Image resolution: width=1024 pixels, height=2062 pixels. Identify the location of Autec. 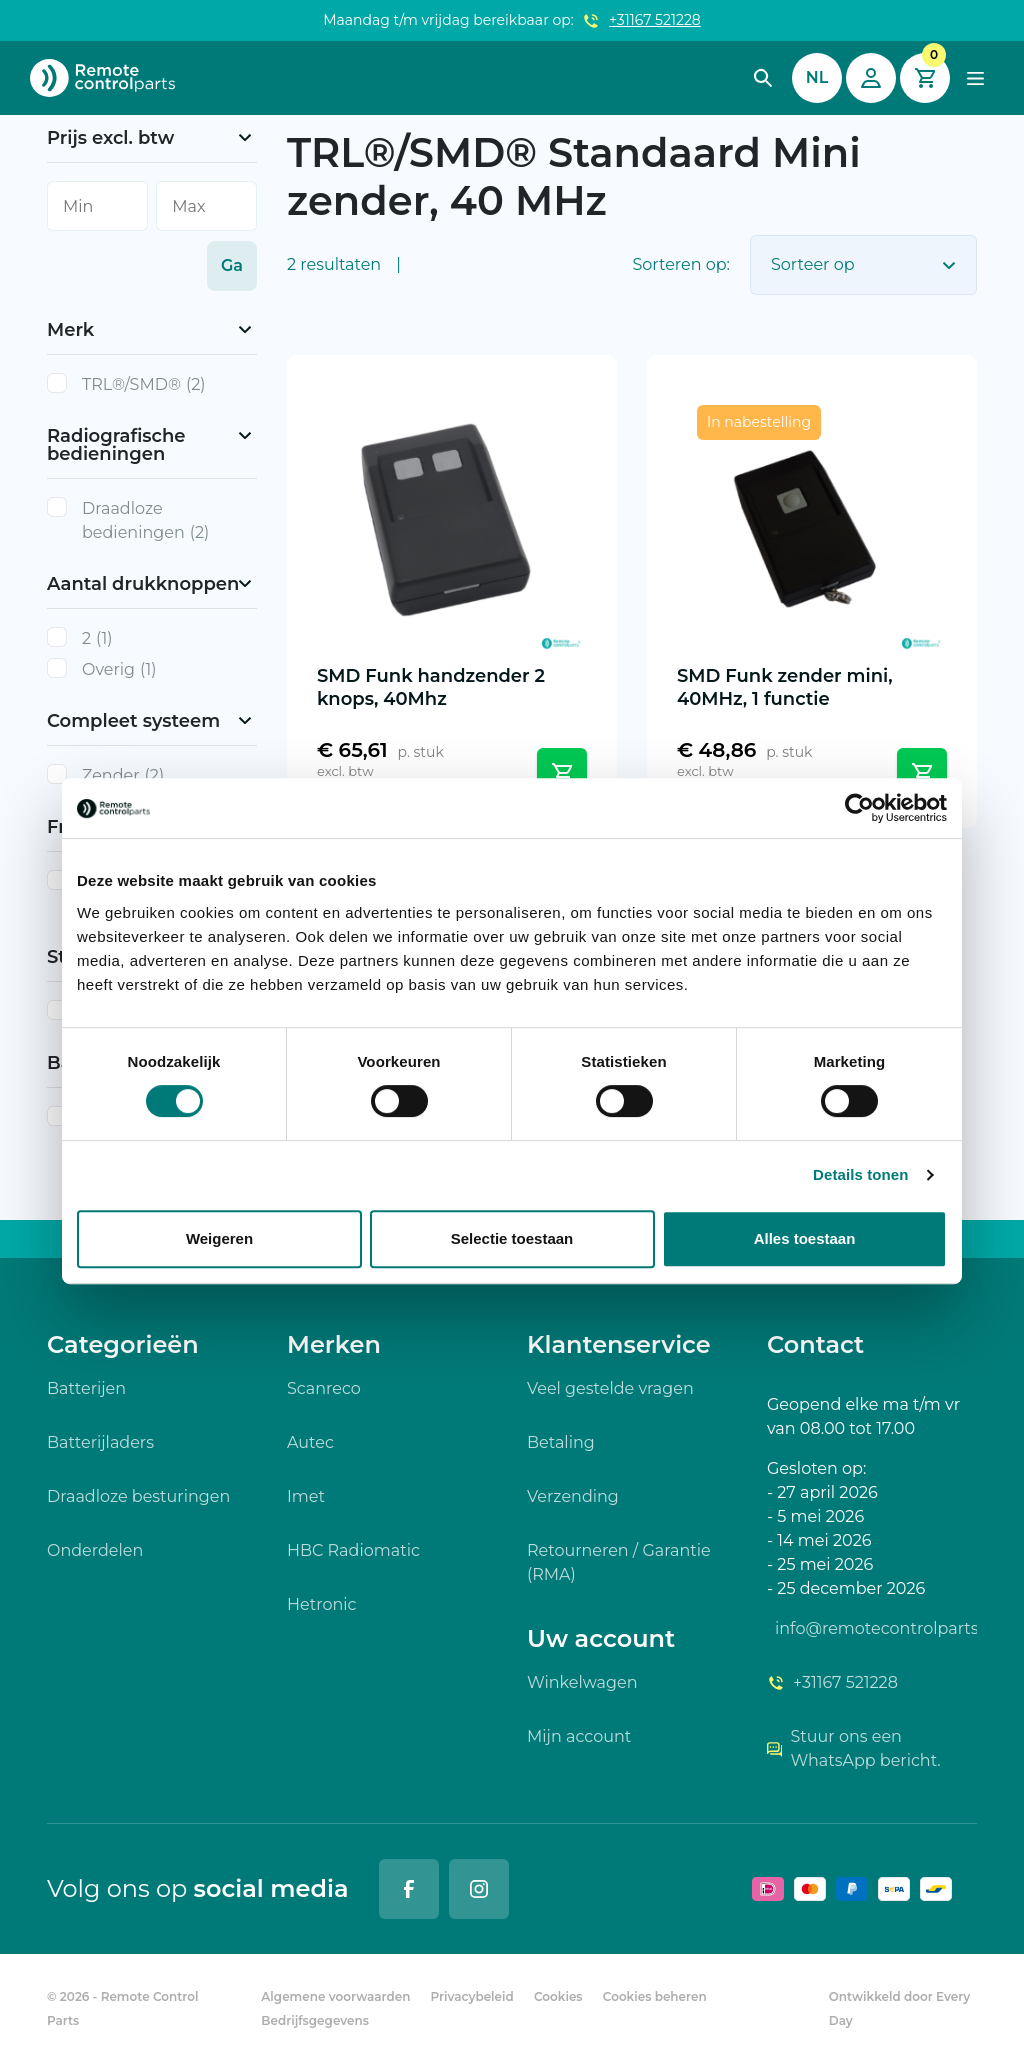
(310, 1442).